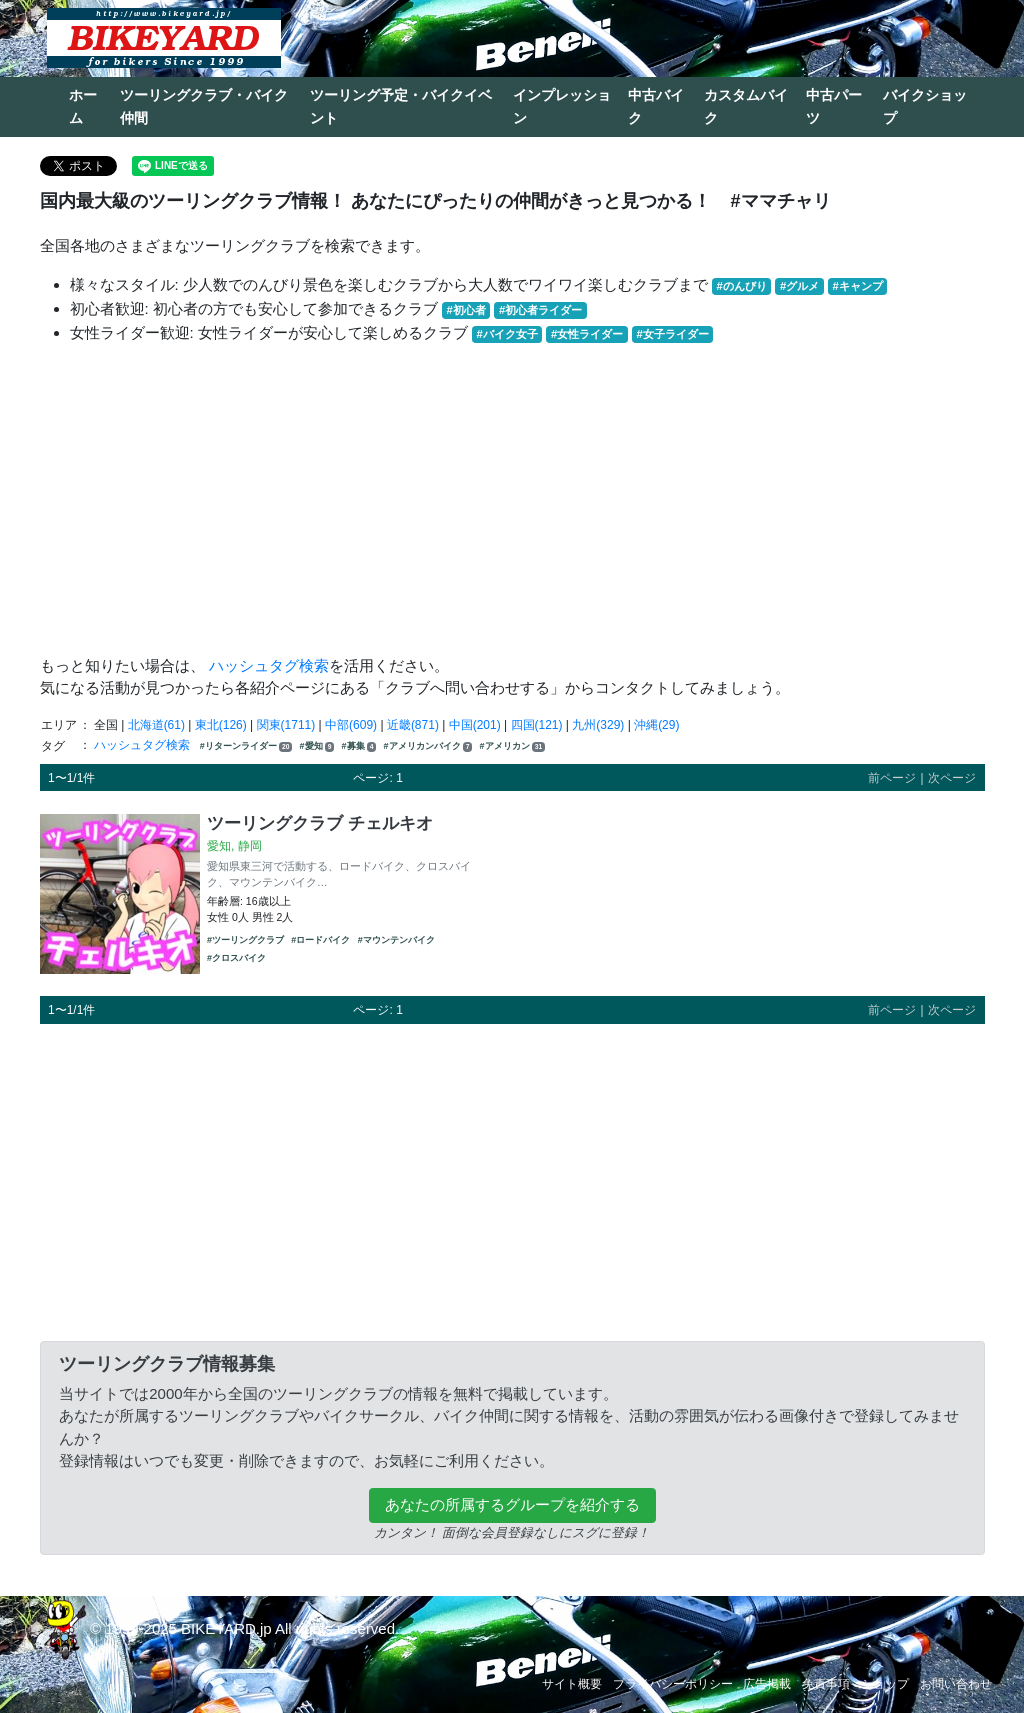 This screenshot has width=1024, height=1713. I want to click on 九州(329), so click(598, 725).